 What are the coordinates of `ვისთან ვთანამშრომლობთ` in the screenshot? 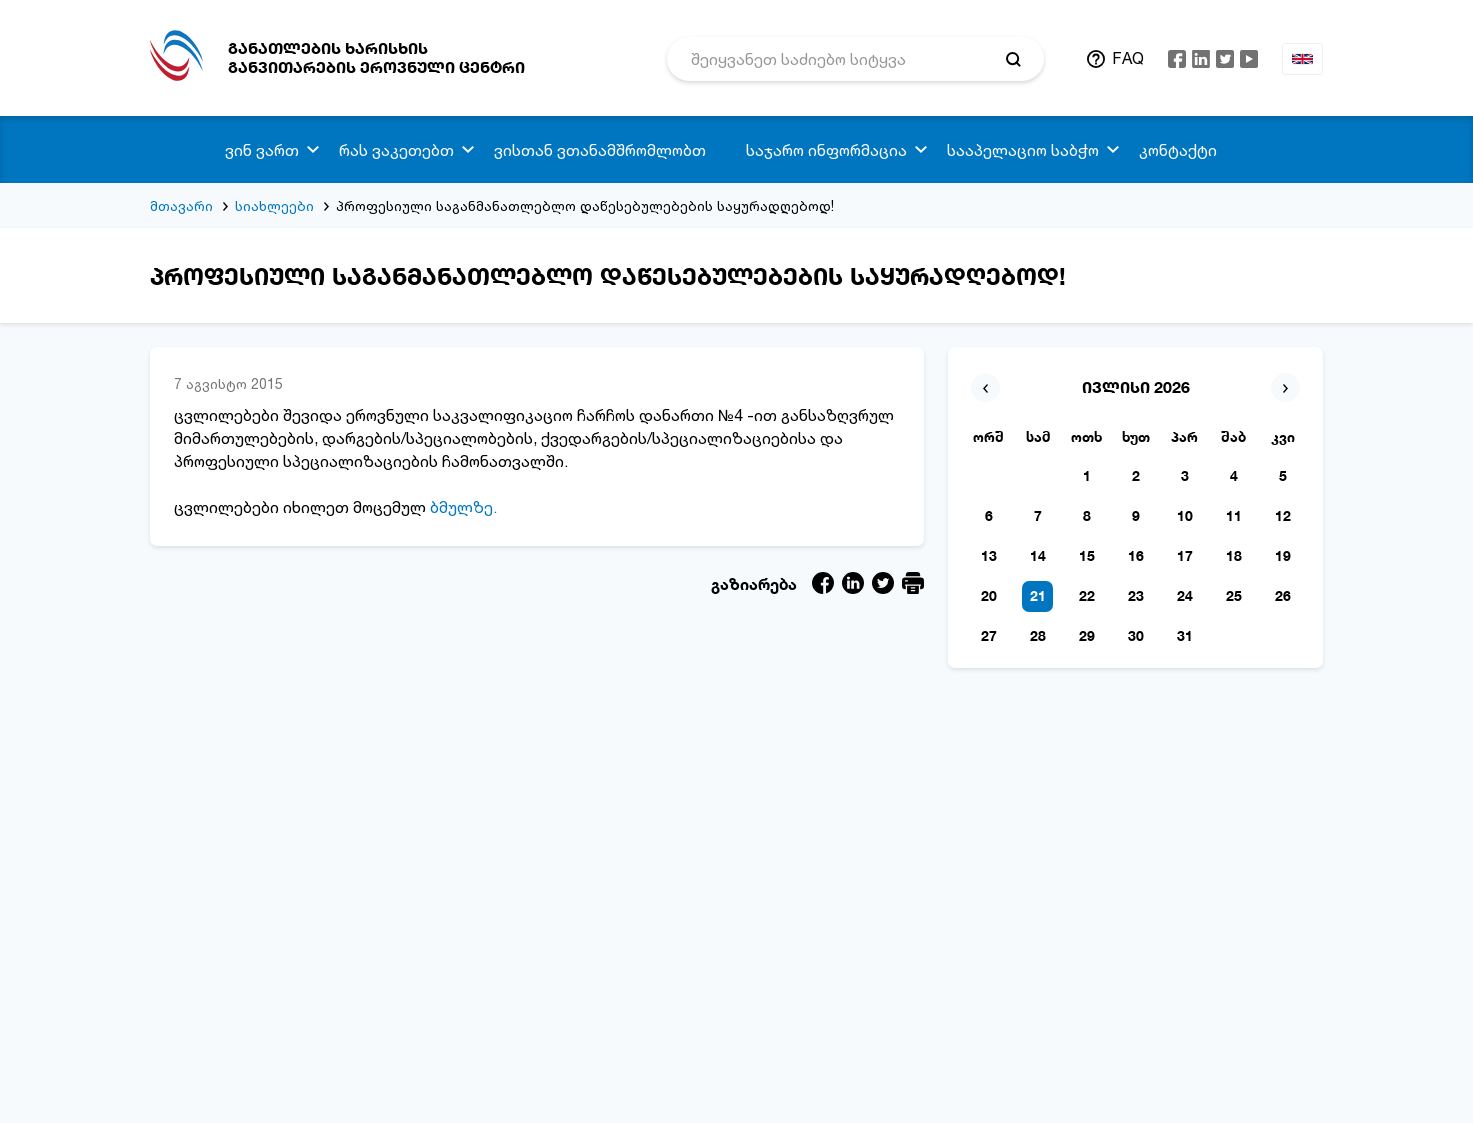 It's located at (600, 150).